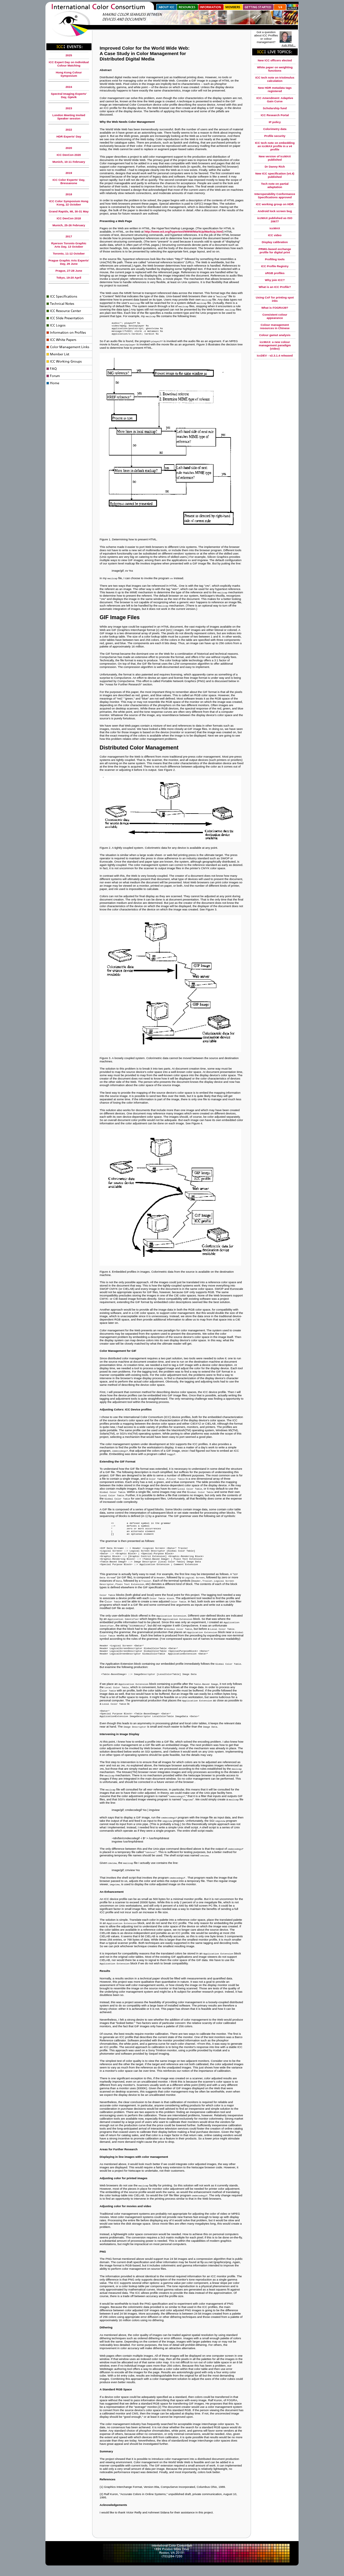 This screenshot has height=2576, width=344. What do you see at coordinates (183, 231) in the screenshot?
I see `http://www.w3.org/hypertext/WWW/MarkUp/MarkUp.html` at bounding box center [183, 231].